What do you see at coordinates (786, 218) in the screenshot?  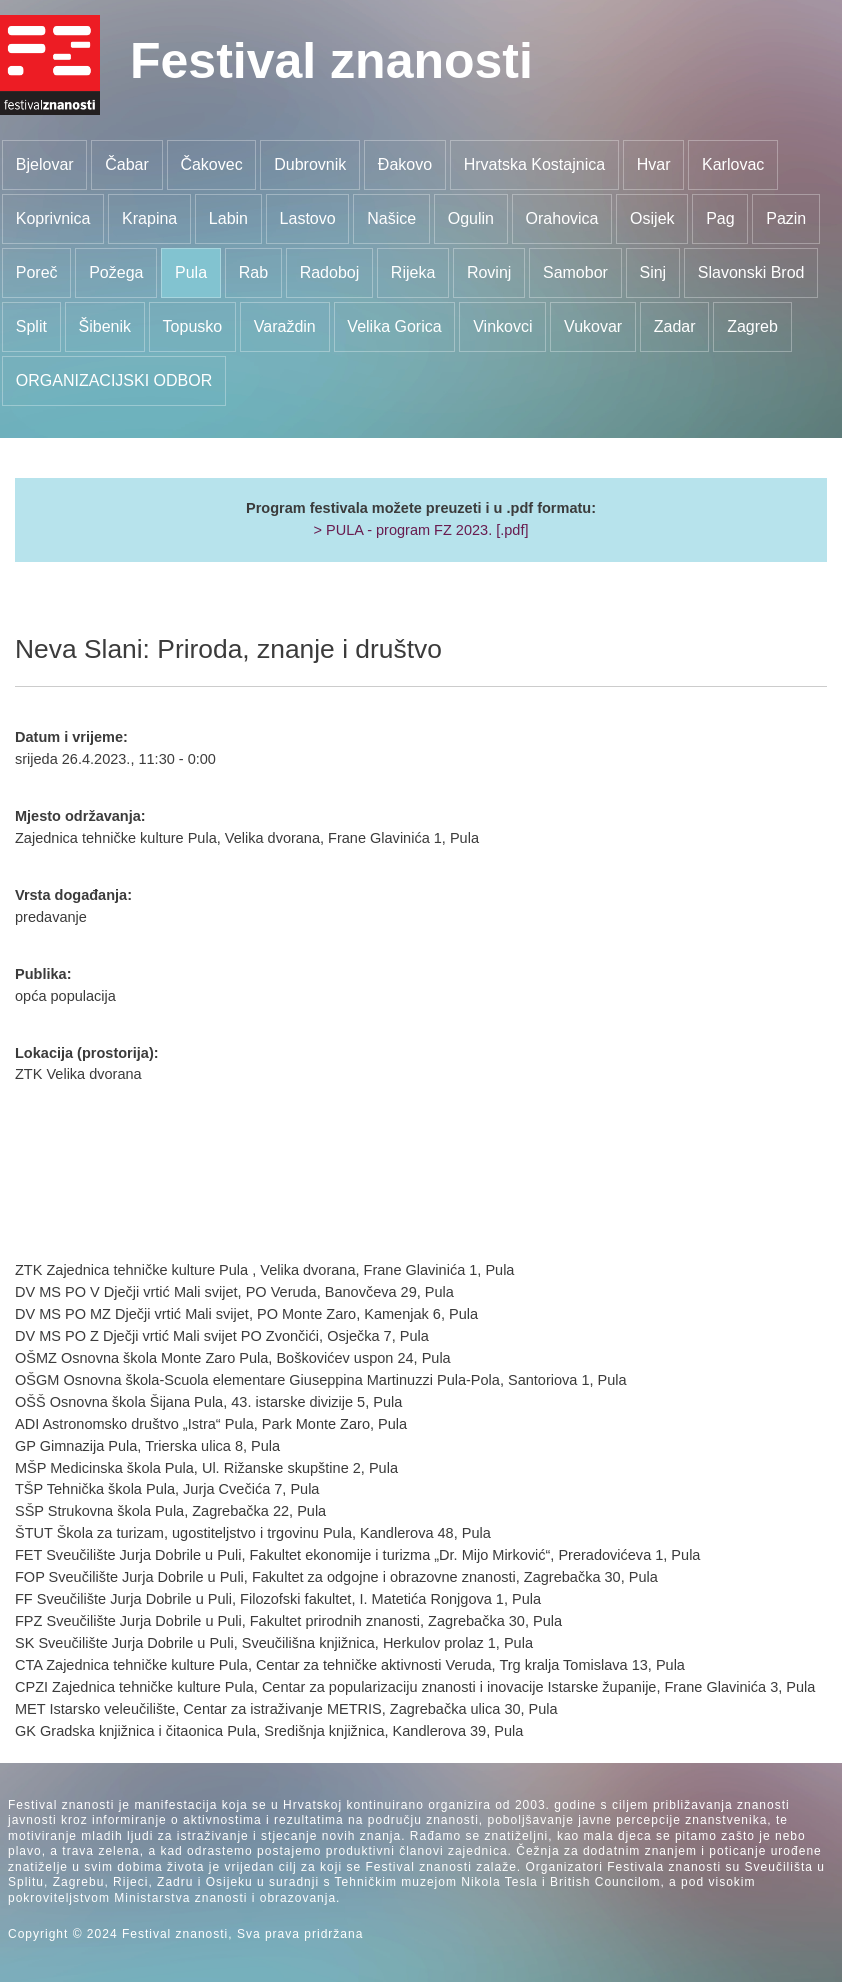 I see `Pazin` at bounding box center [786, 218].